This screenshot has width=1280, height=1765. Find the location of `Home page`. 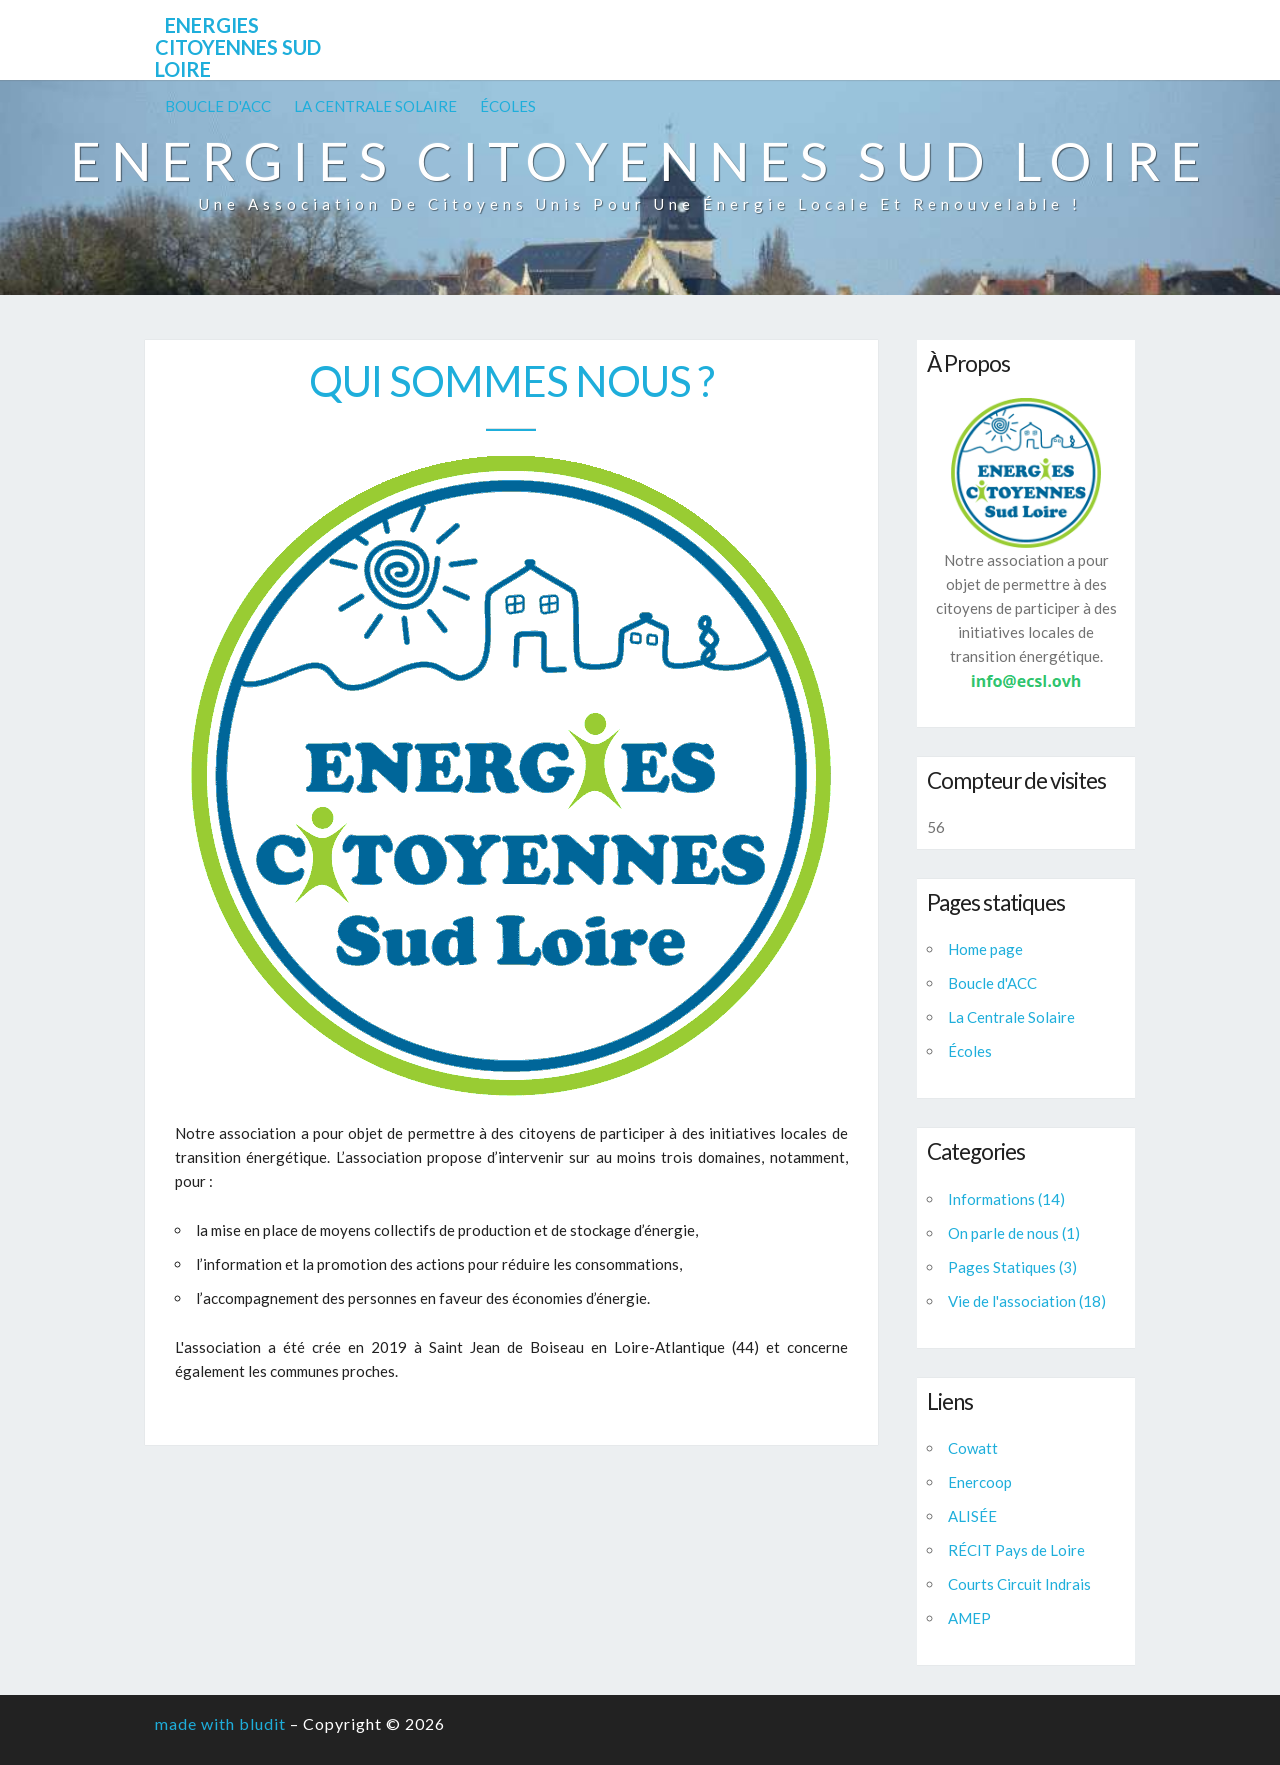

Home page is located at coordinates (985, 949).